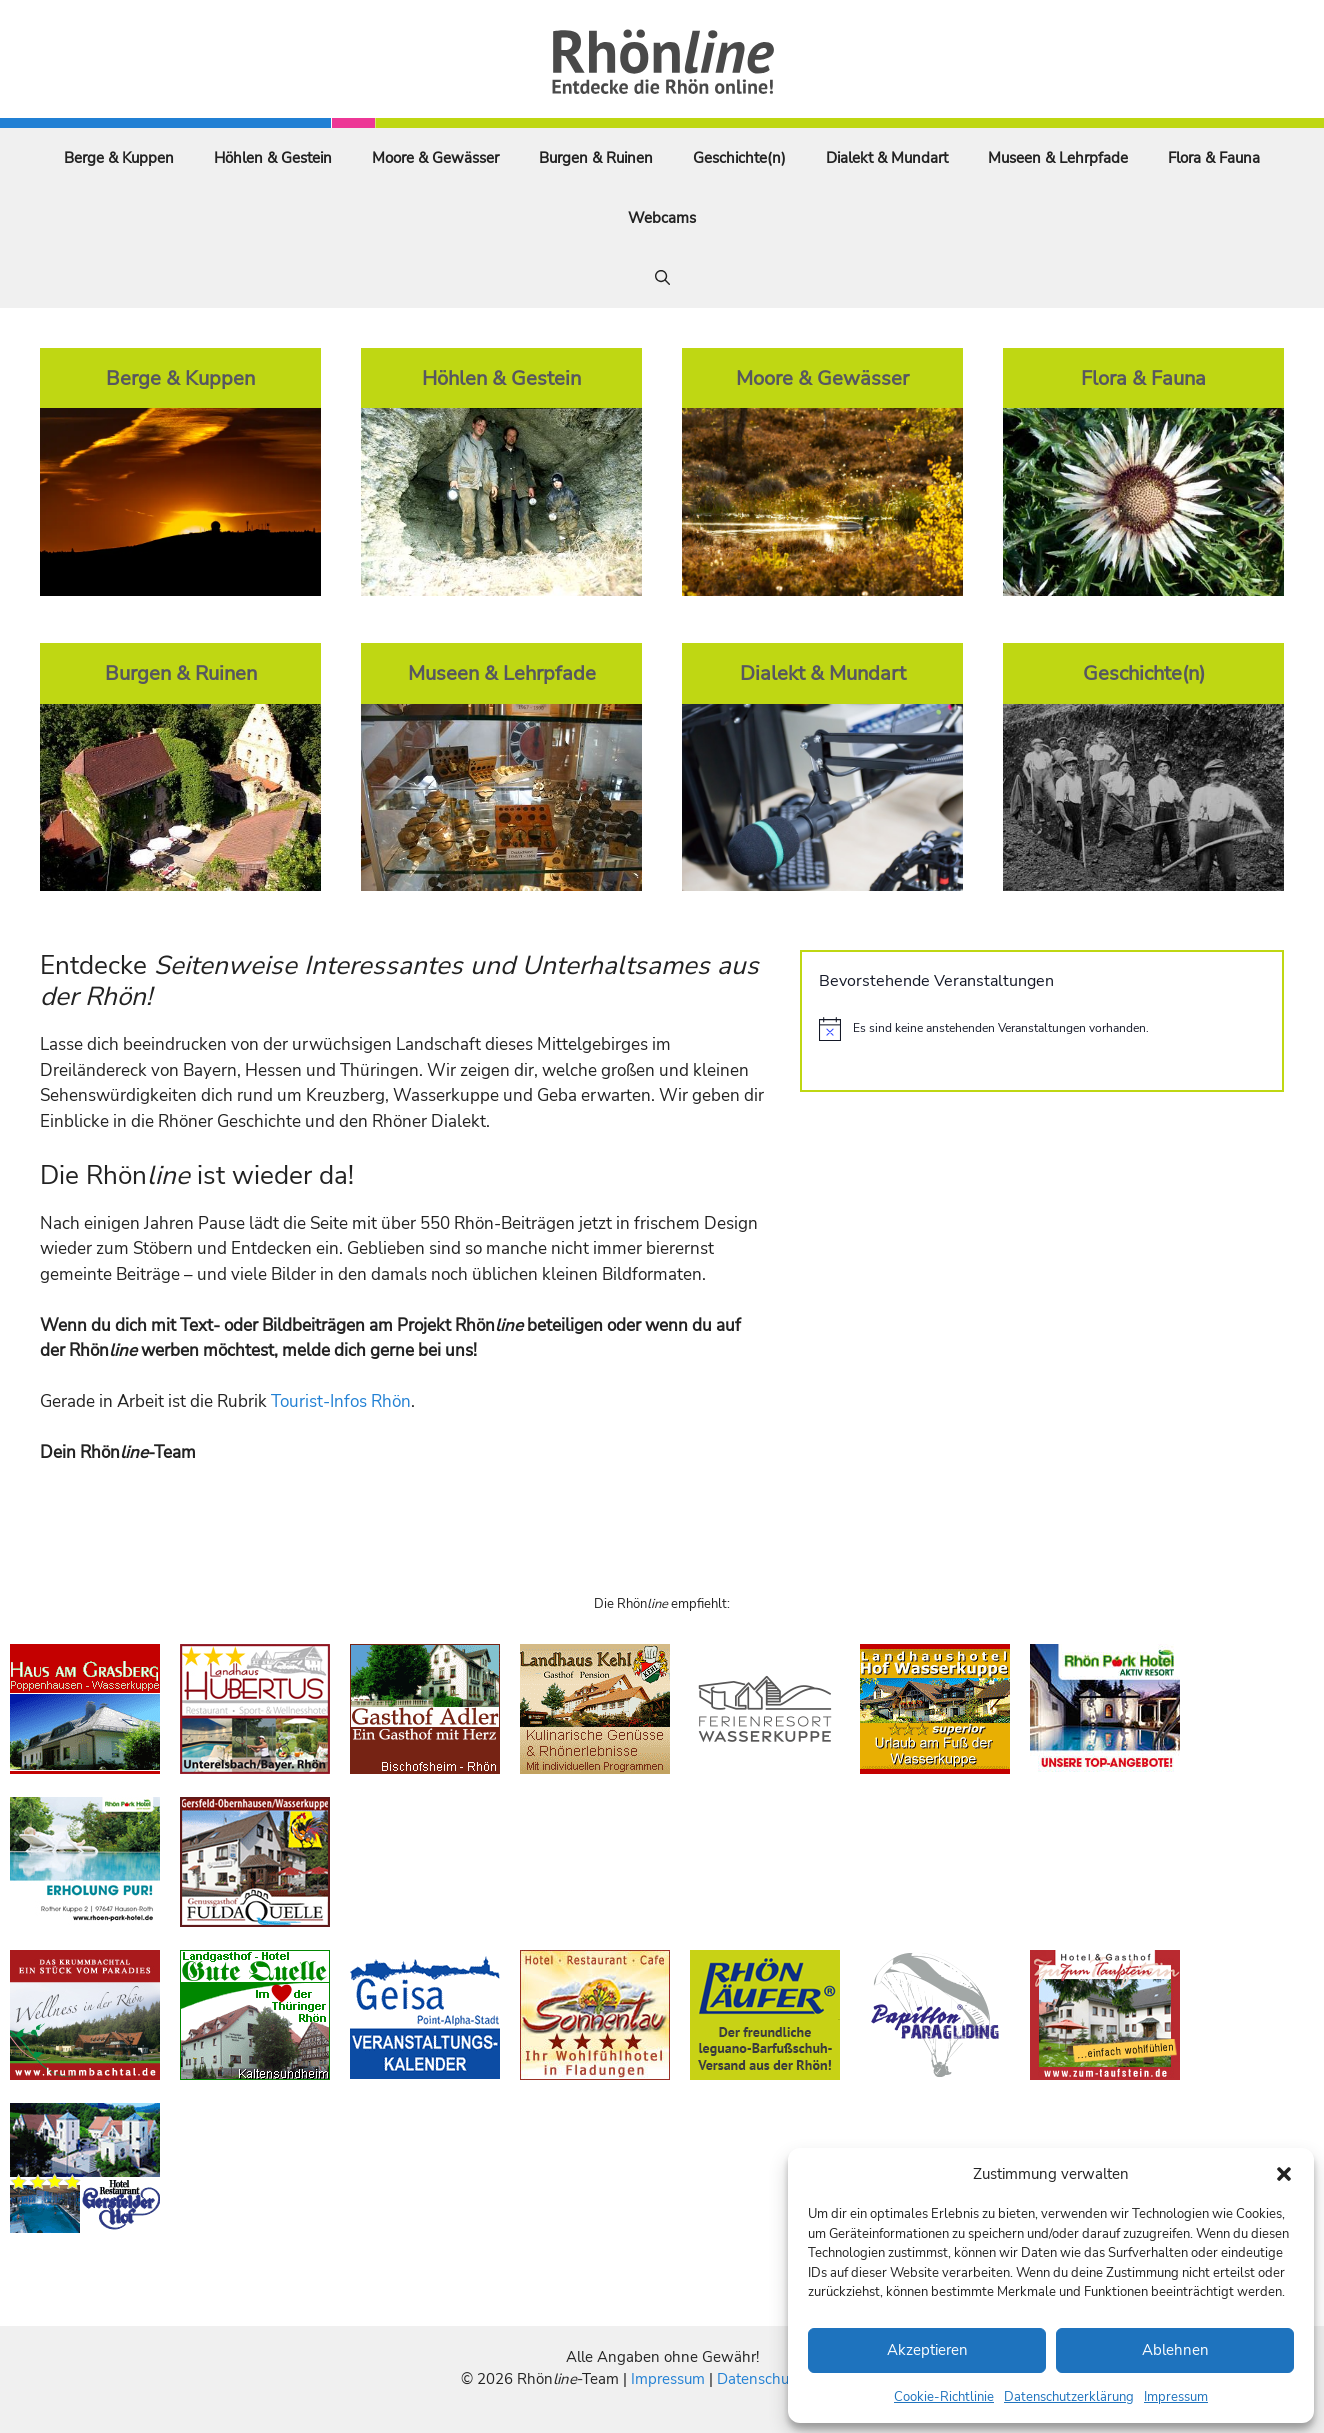  What do you see at coordinates (662, 218) in the screenshot?
I see `Webcams` at bounding box center [662, 218].